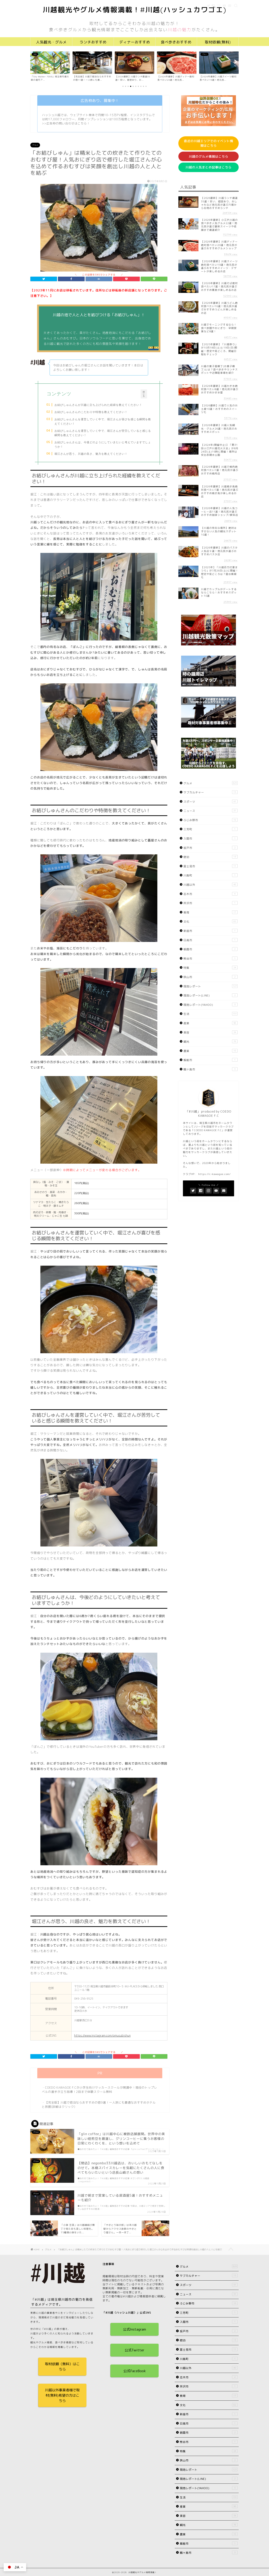 The height and width of the screenshot is (2576, 269). Describe the element at coordinates (210, 903) in the screenshot. I see `所沢市` at that location.